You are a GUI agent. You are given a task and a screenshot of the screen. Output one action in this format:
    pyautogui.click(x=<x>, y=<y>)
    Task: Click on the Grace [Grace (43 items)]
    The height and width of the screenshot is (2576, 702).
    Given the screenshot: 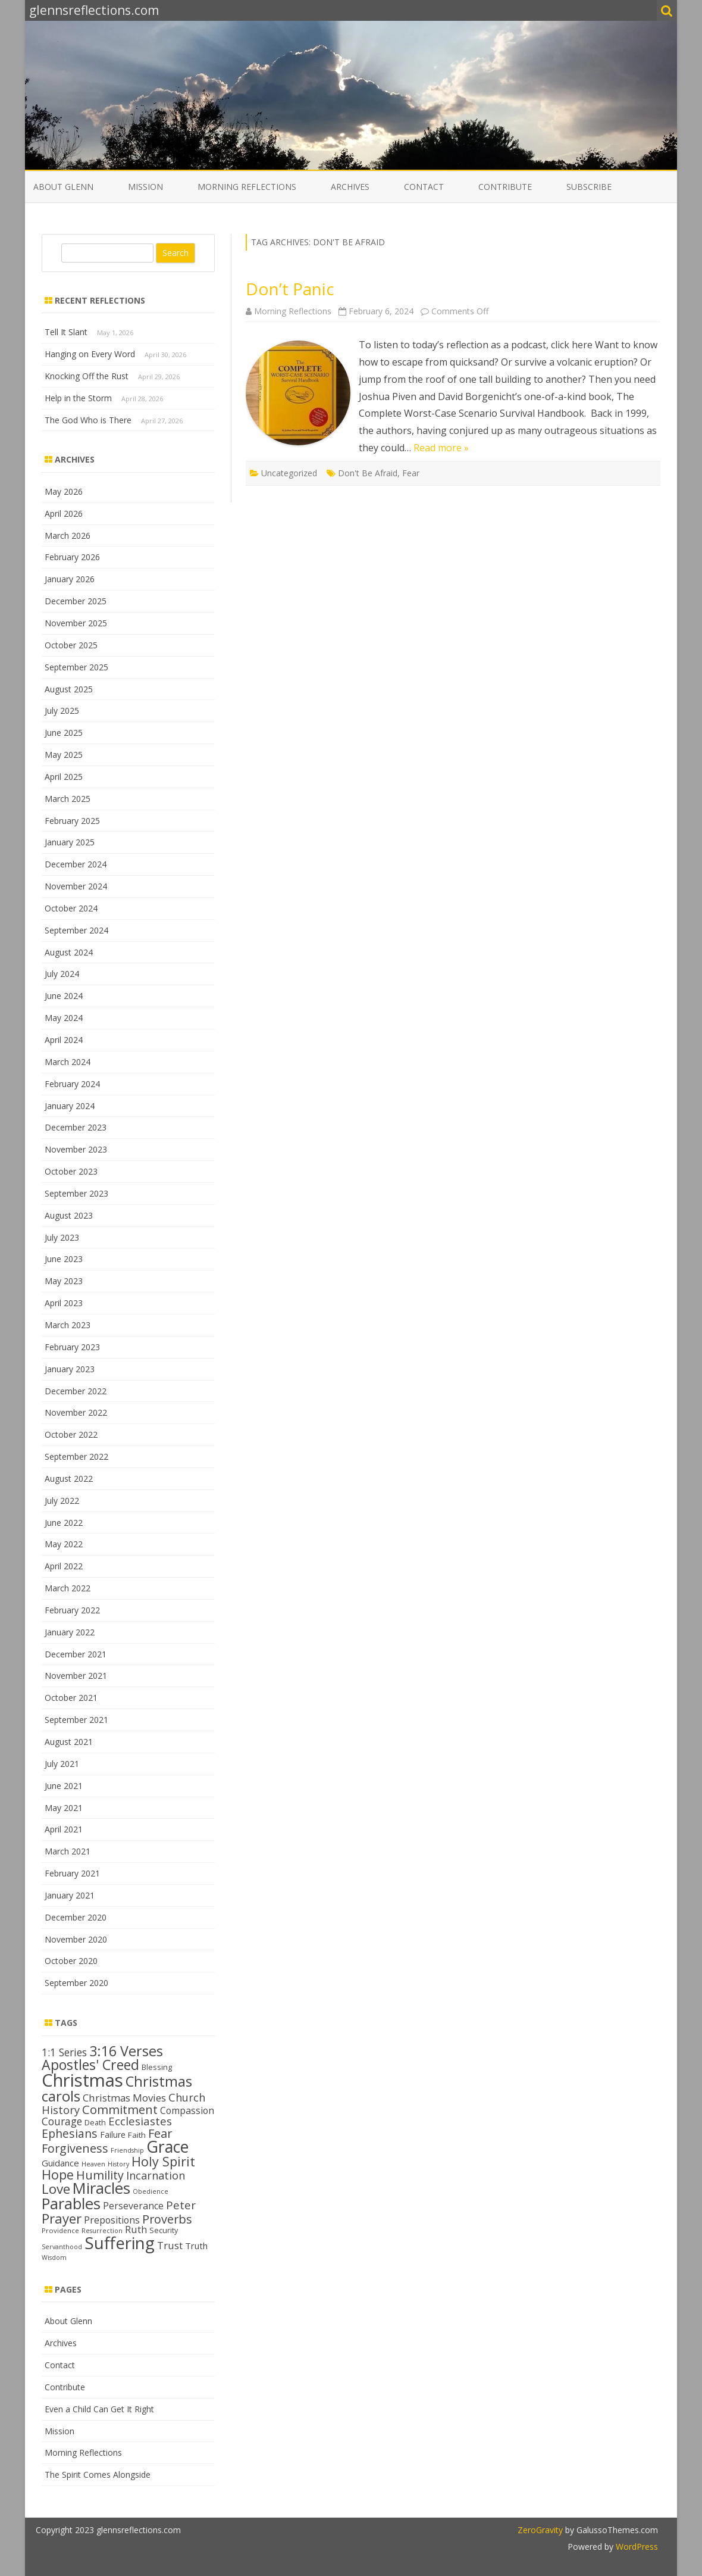 What is the action you would take?
    pyautogui.click(x=167, y=2146)
    